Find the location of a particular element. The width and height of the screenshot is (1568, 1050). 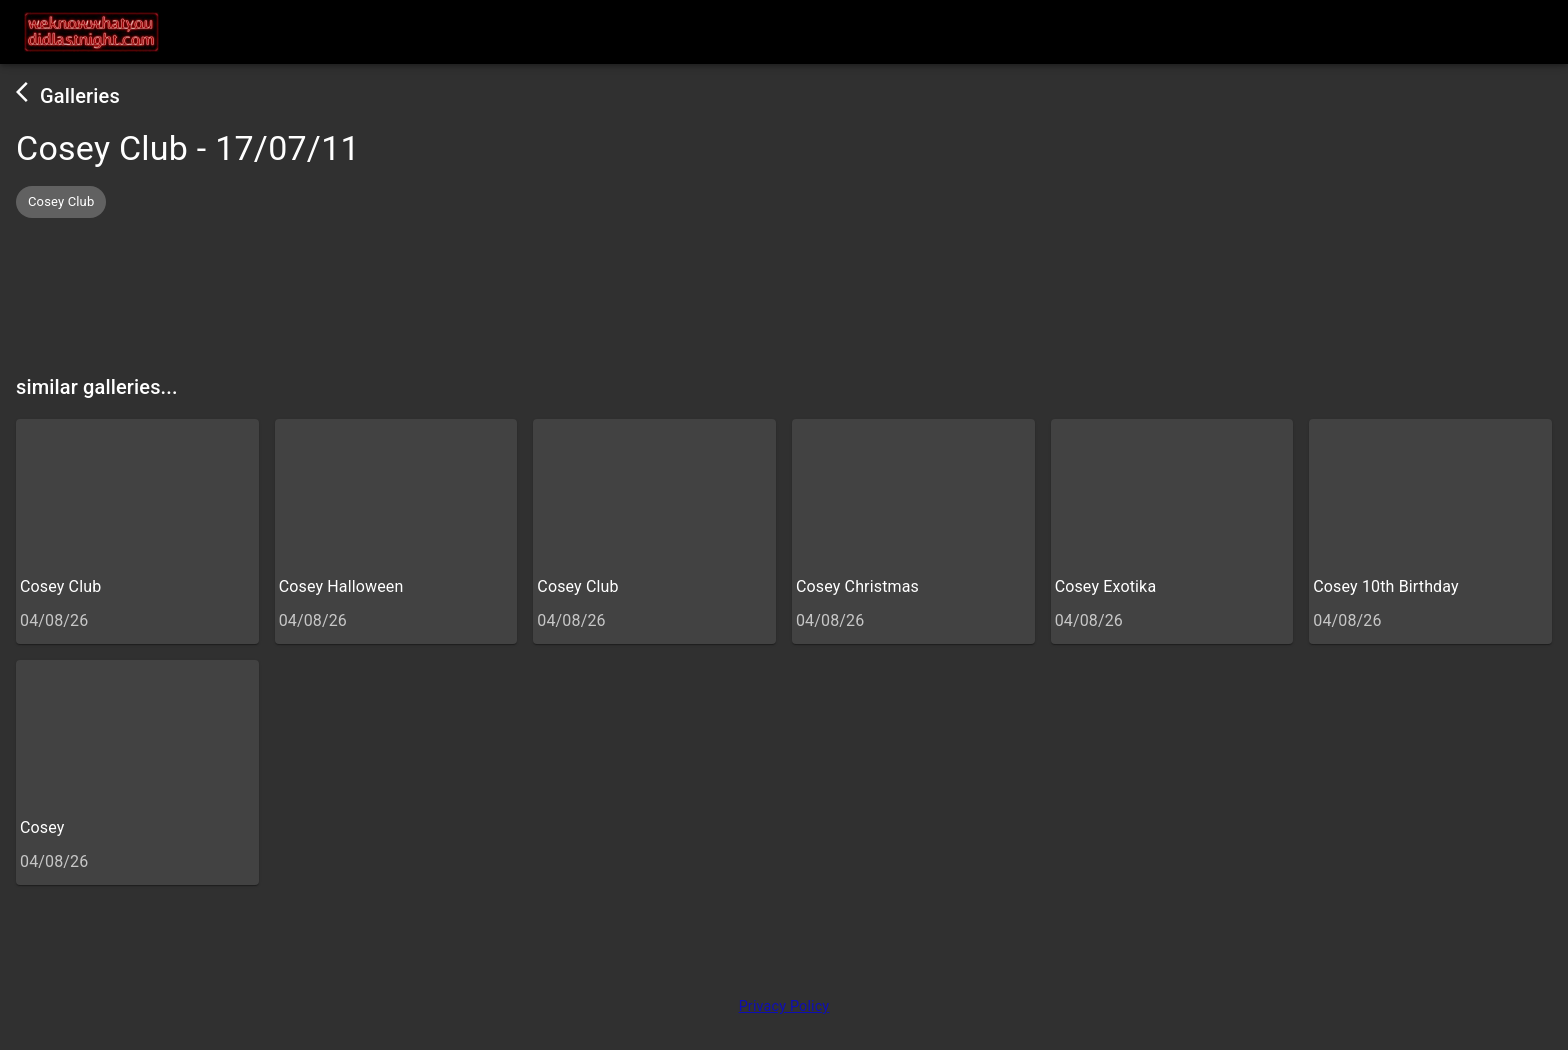

[button] is located at coordinates (61, 202).